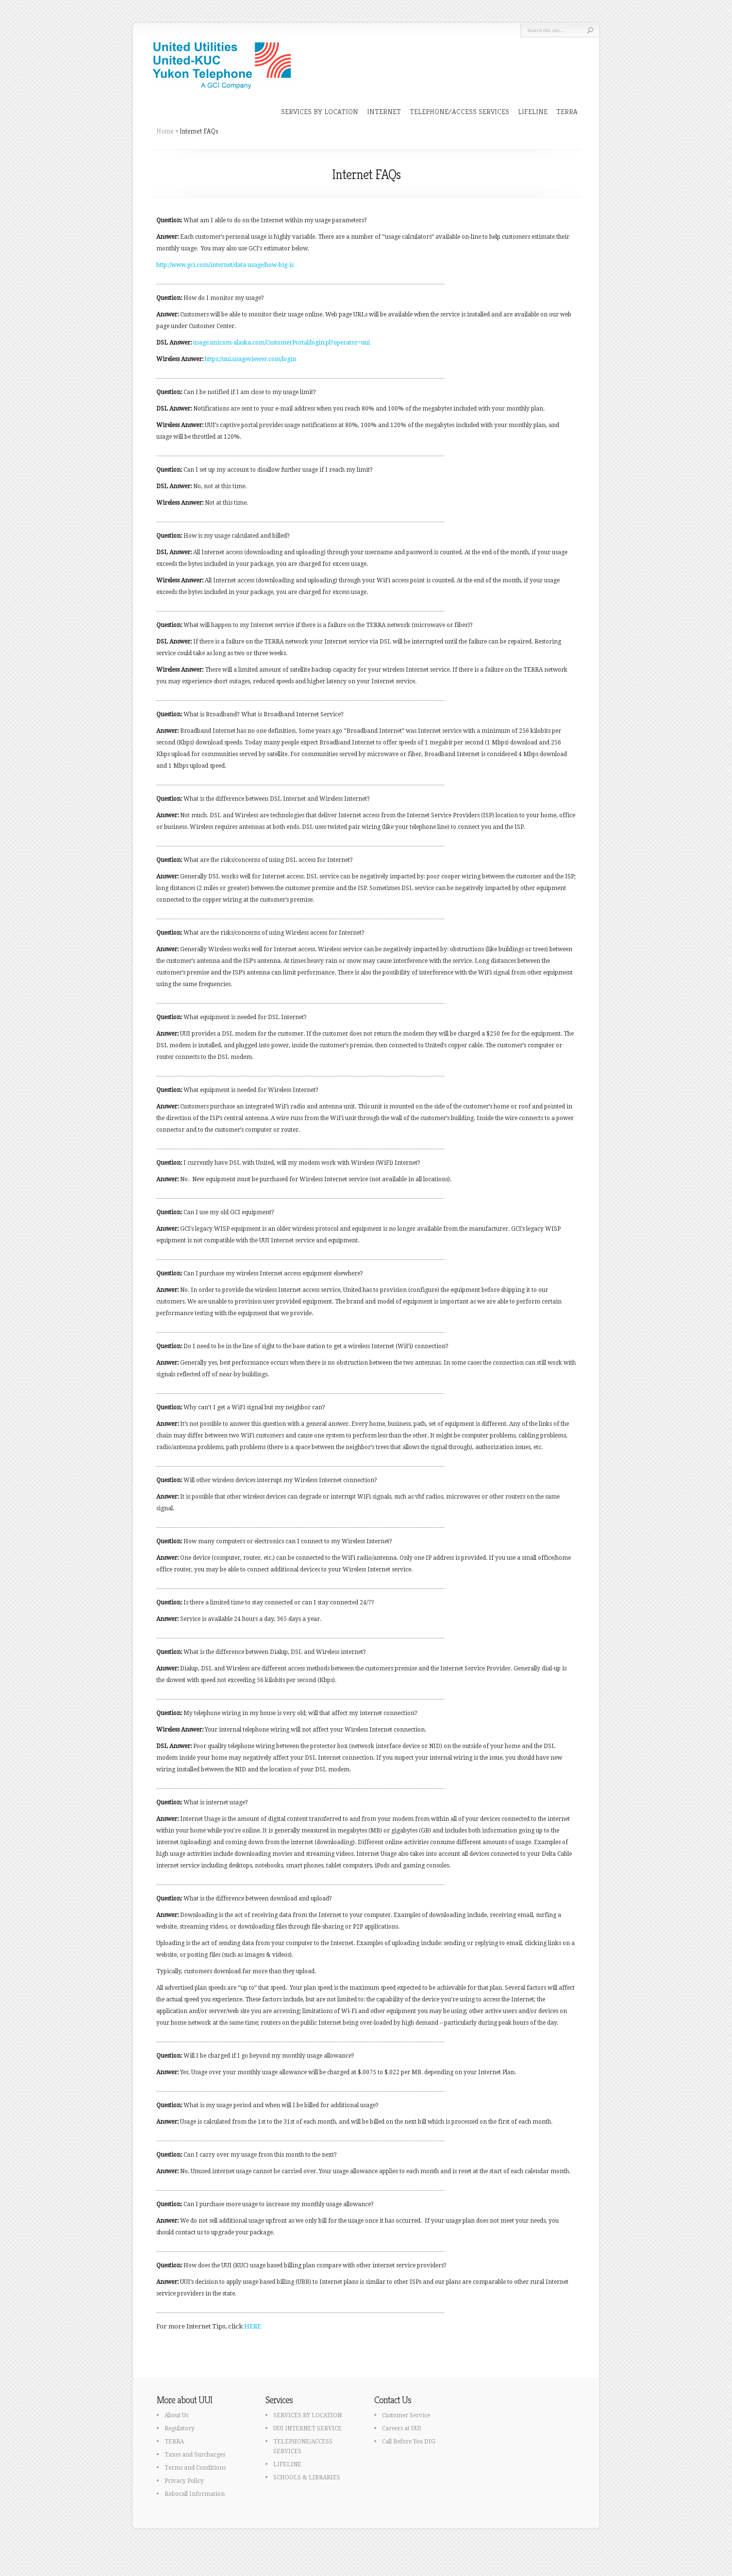 This screenshot has height=2576, width=732. What do you see at coordinates (306, 2477) in the screenshot?
I see `SCHOOLS & LIBRARIES` at bounding box center [306, 2477].